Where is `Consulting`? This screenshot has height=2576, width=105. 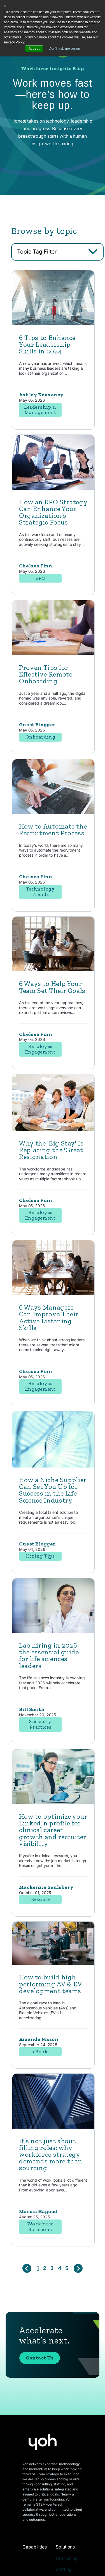
Consulting is located at coordinates (67, 2558).